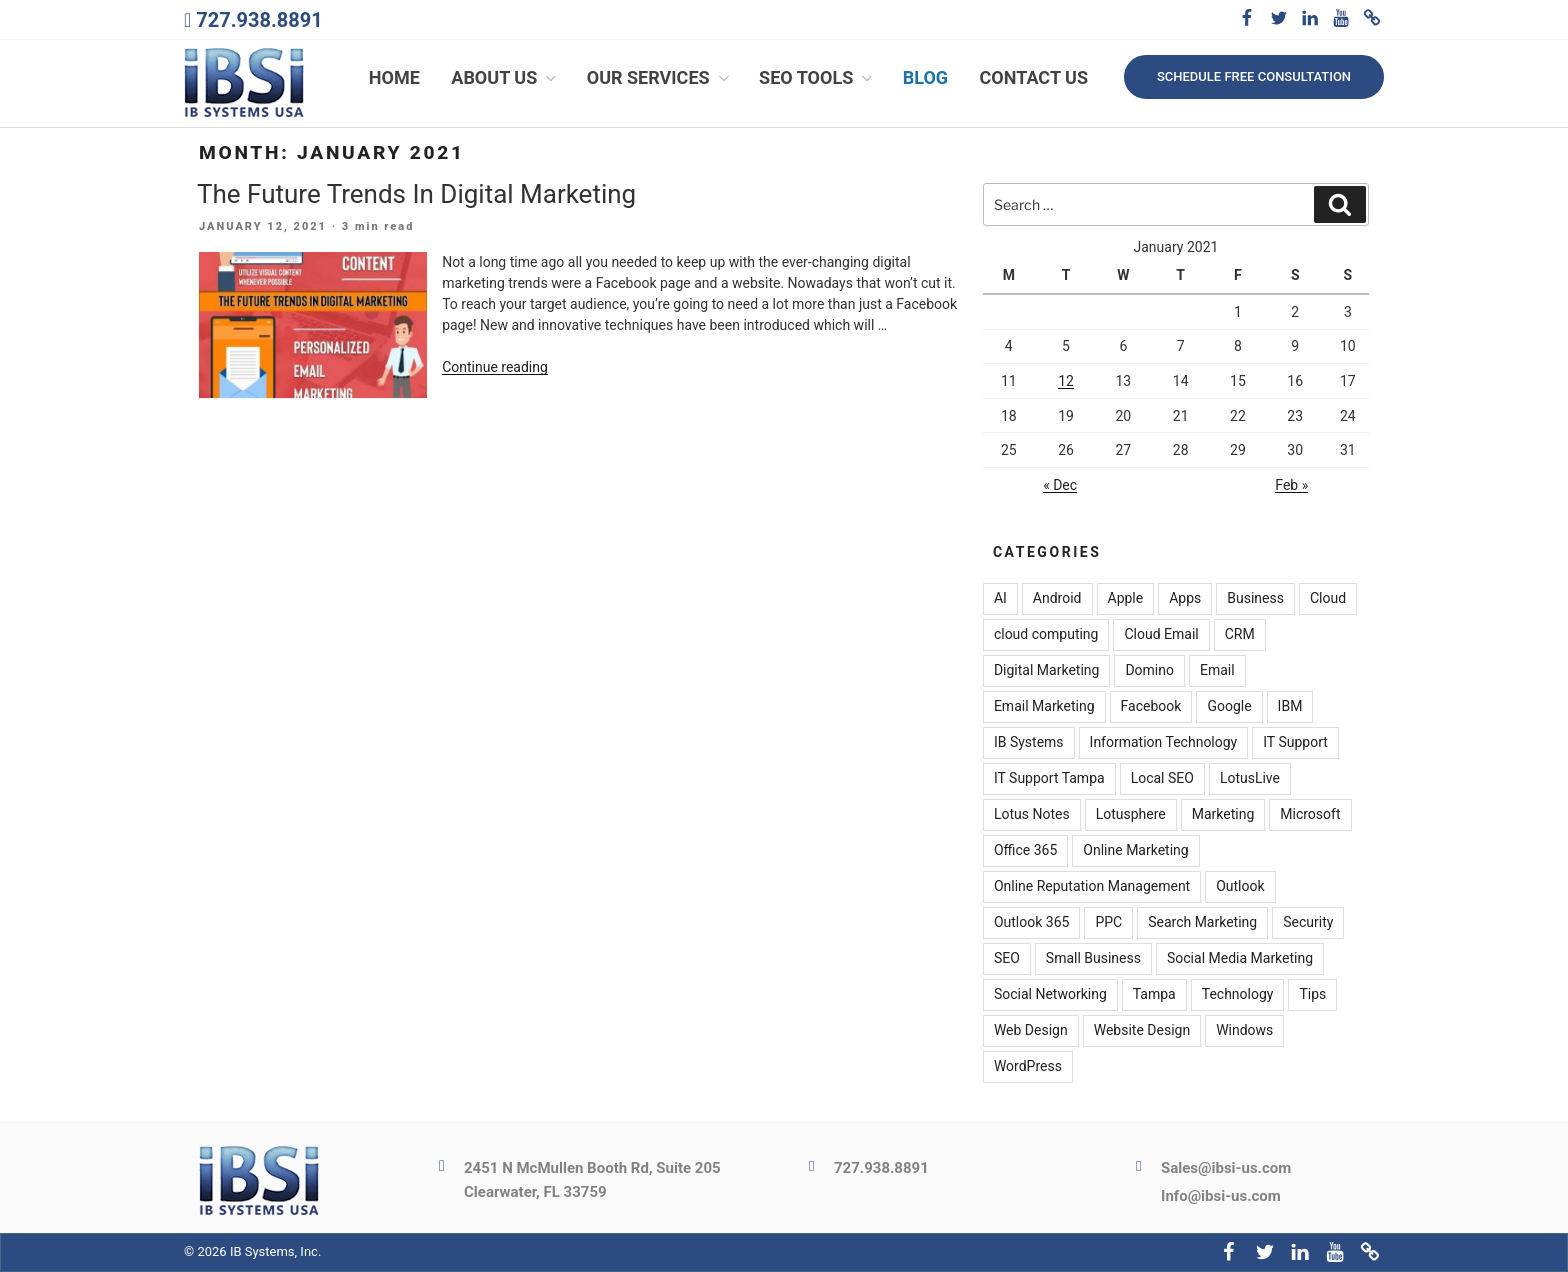 Image resolution: width=1568 pixels, height=1272 pixels. I want to click on Windows, so click(1244, 1031).